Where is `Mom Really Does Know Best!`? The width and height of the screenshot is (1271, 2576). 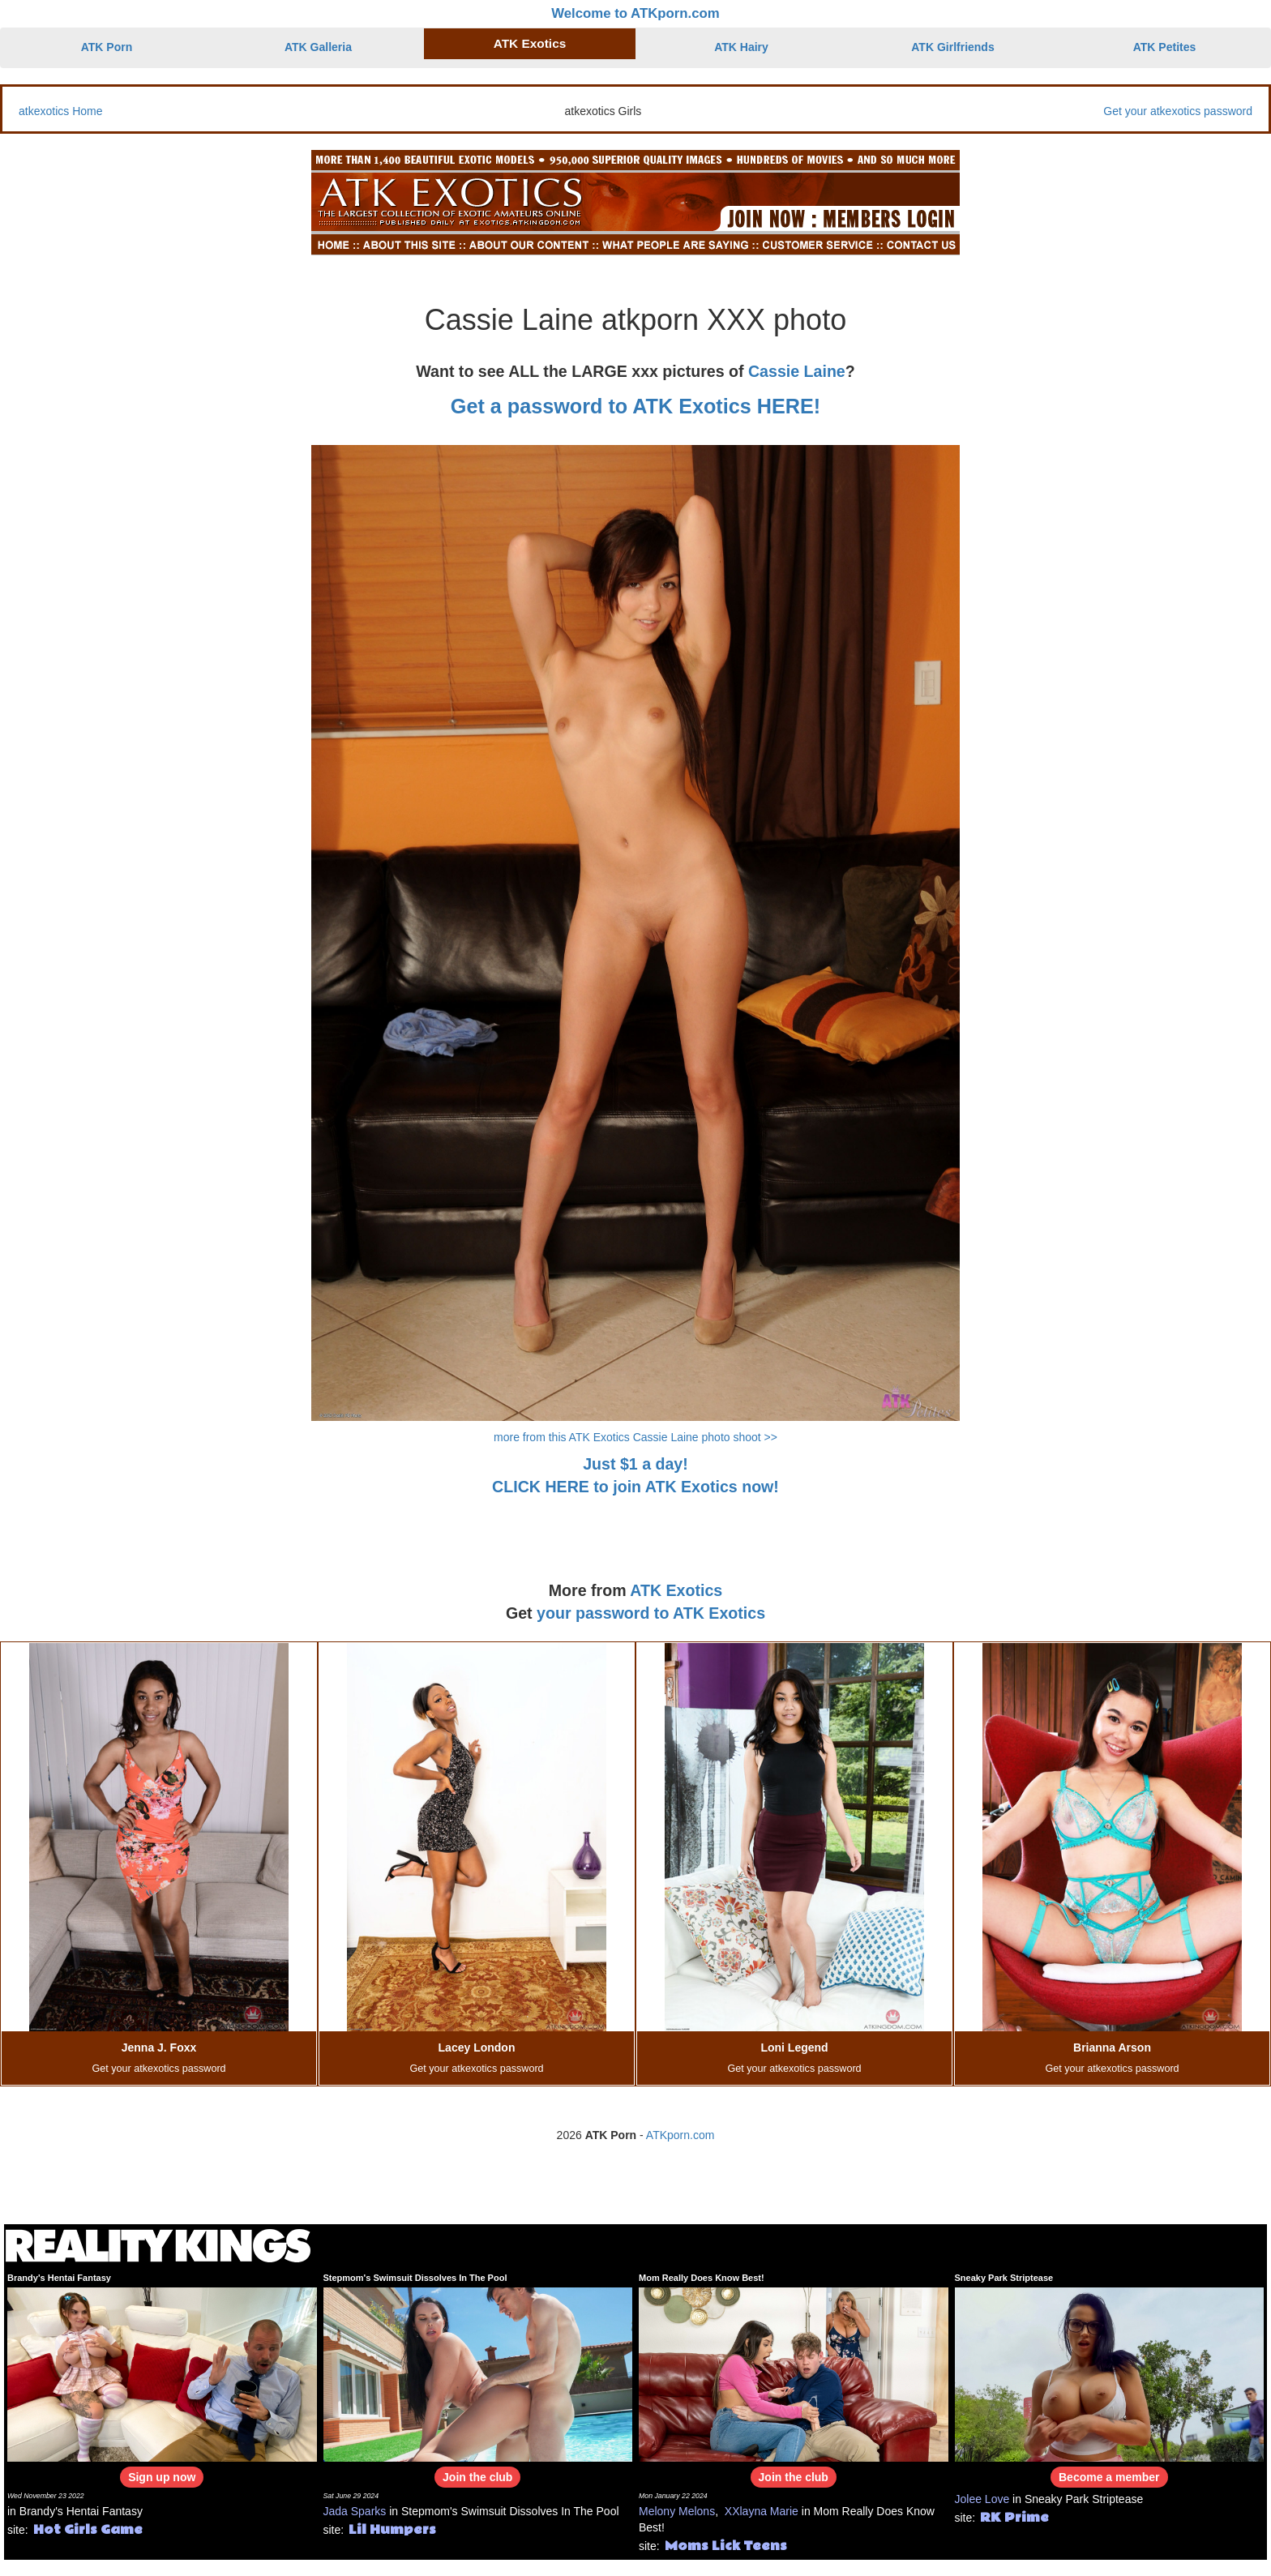 Mom Really Does Know Best! is located at coordinates (701, 2278).